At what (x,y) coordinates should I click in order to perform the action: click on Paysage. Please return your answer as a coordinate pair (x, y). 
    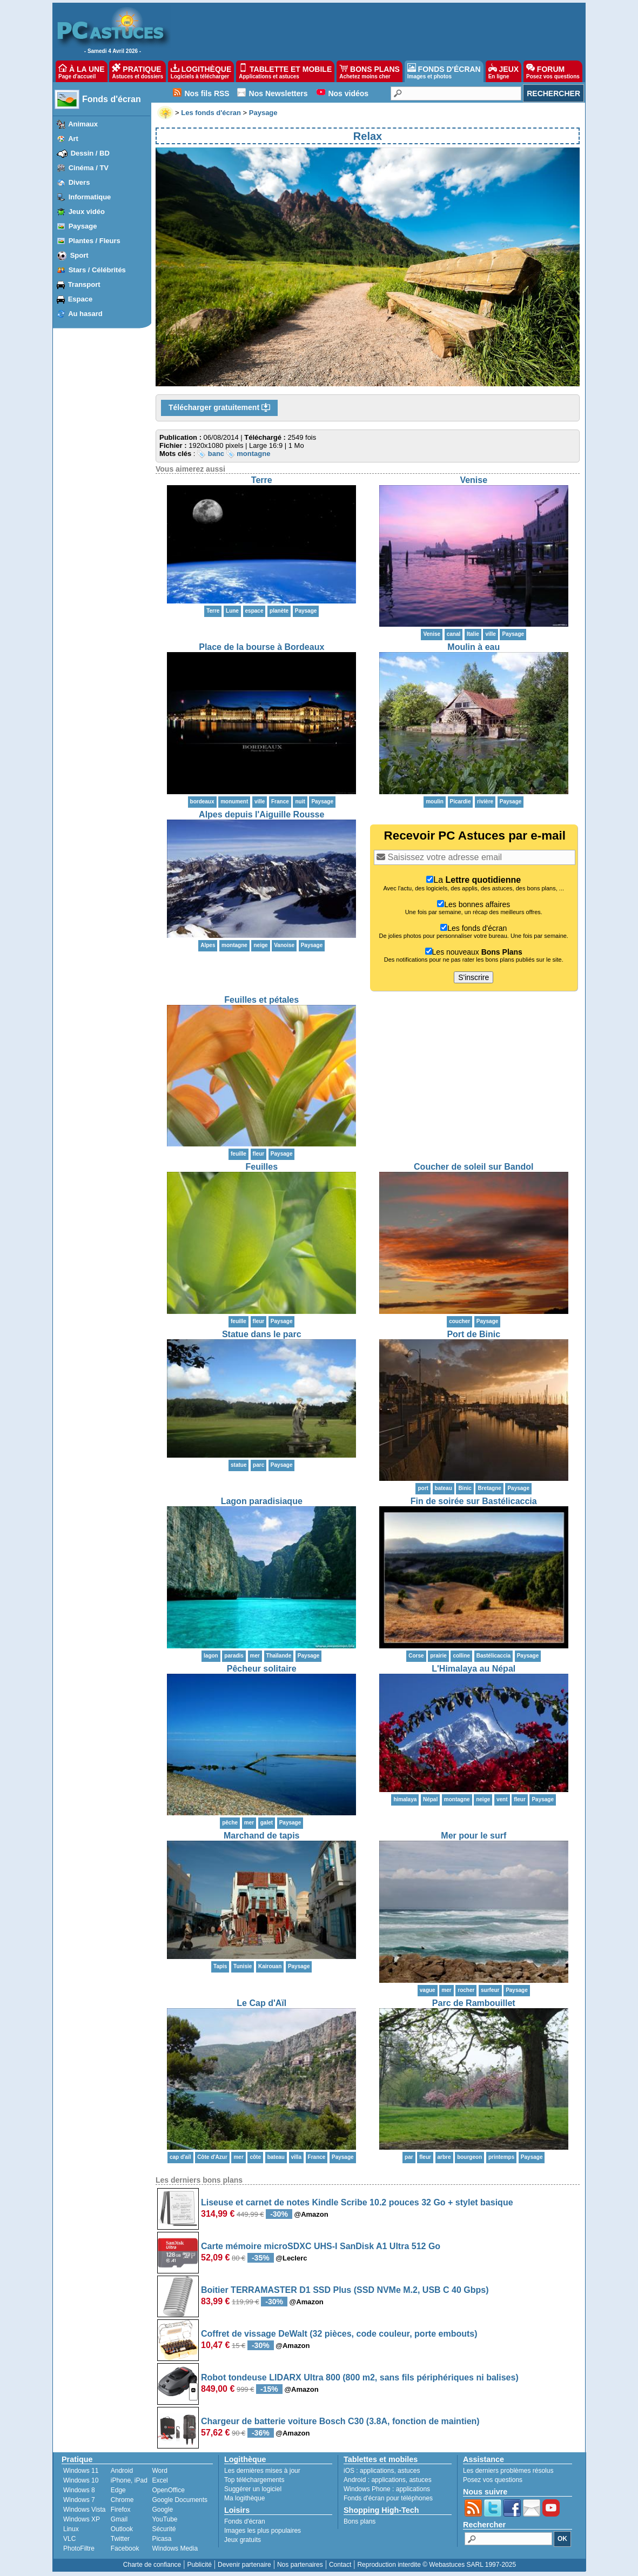
    Looking at the image, I should click on (83, 226).